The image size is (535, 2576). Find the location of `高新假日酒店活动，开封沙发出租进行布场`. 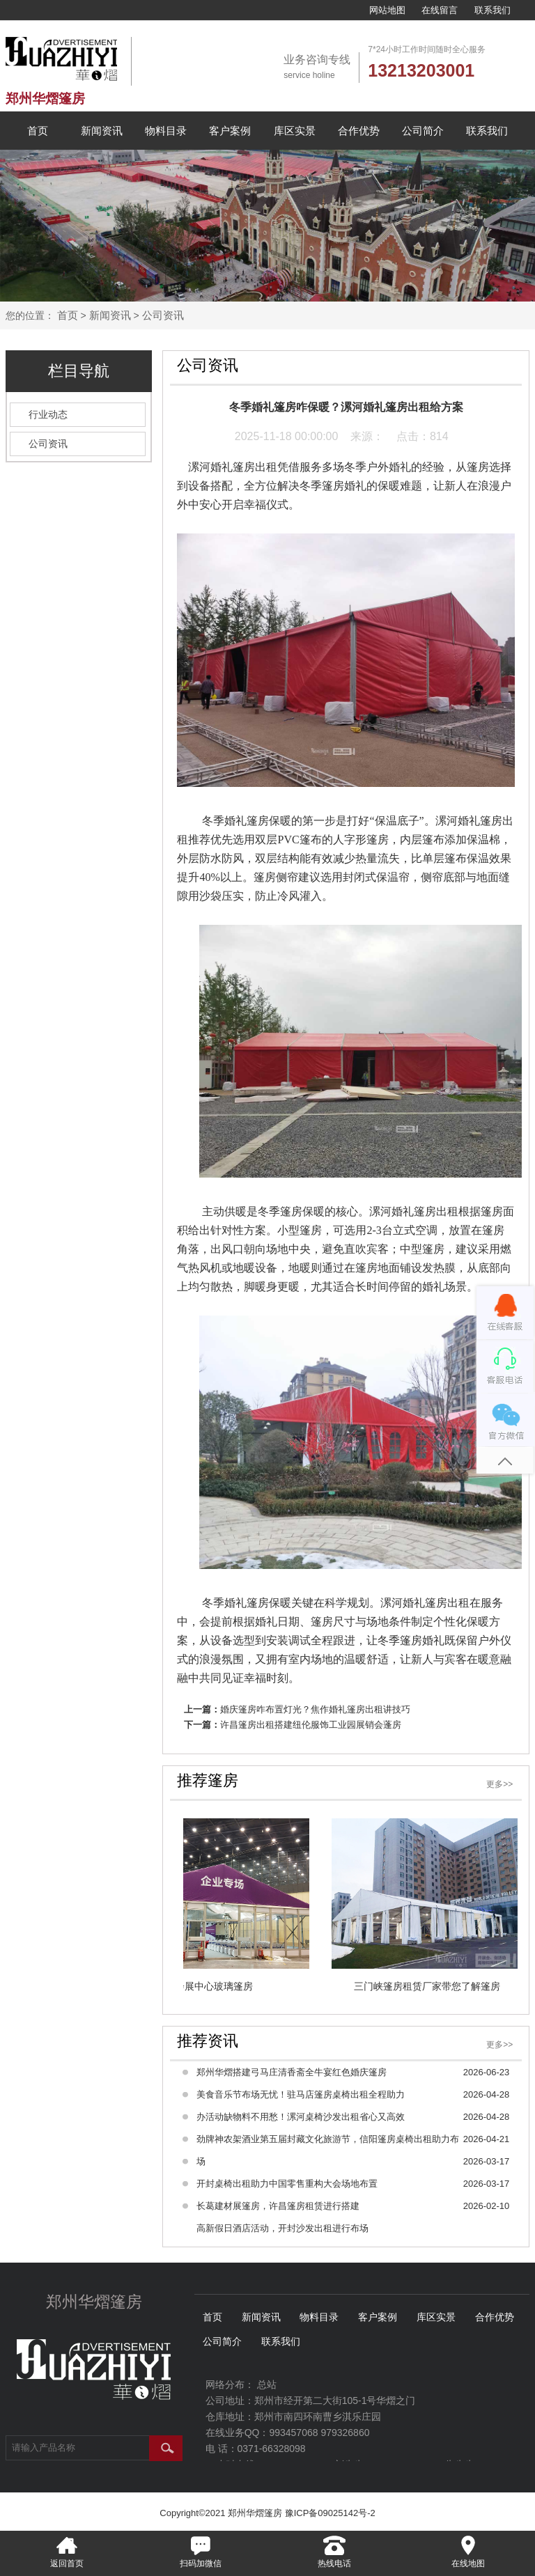

高新假日酒店活动，开封沙发出租进行布场 is located at coordinates (282, 2228).